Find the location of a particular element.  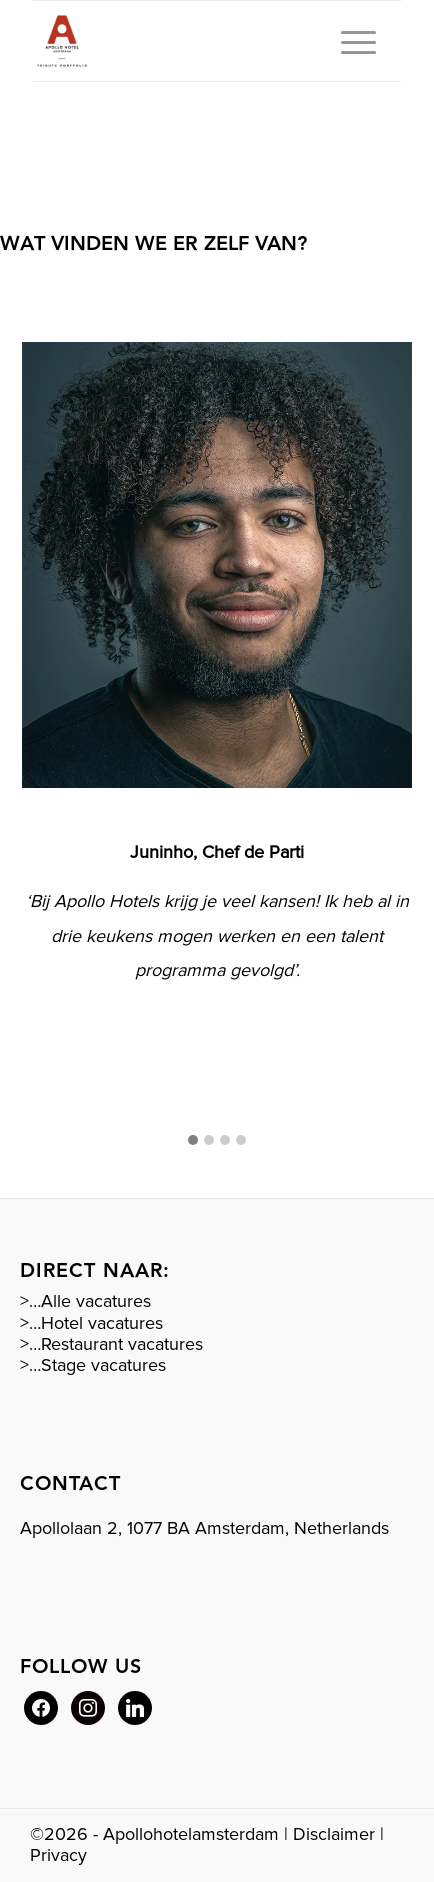

[button] is located at coordinates (193, 1141).